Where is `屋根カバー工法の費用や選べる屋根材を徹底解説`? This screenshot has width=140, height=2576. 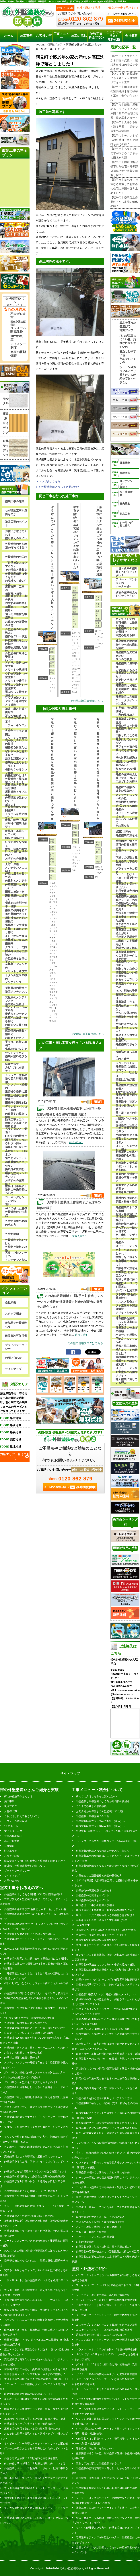
屋根カバー工法の費用や選べる屋根材を徹底解説 is located at coordinates (16, 612).